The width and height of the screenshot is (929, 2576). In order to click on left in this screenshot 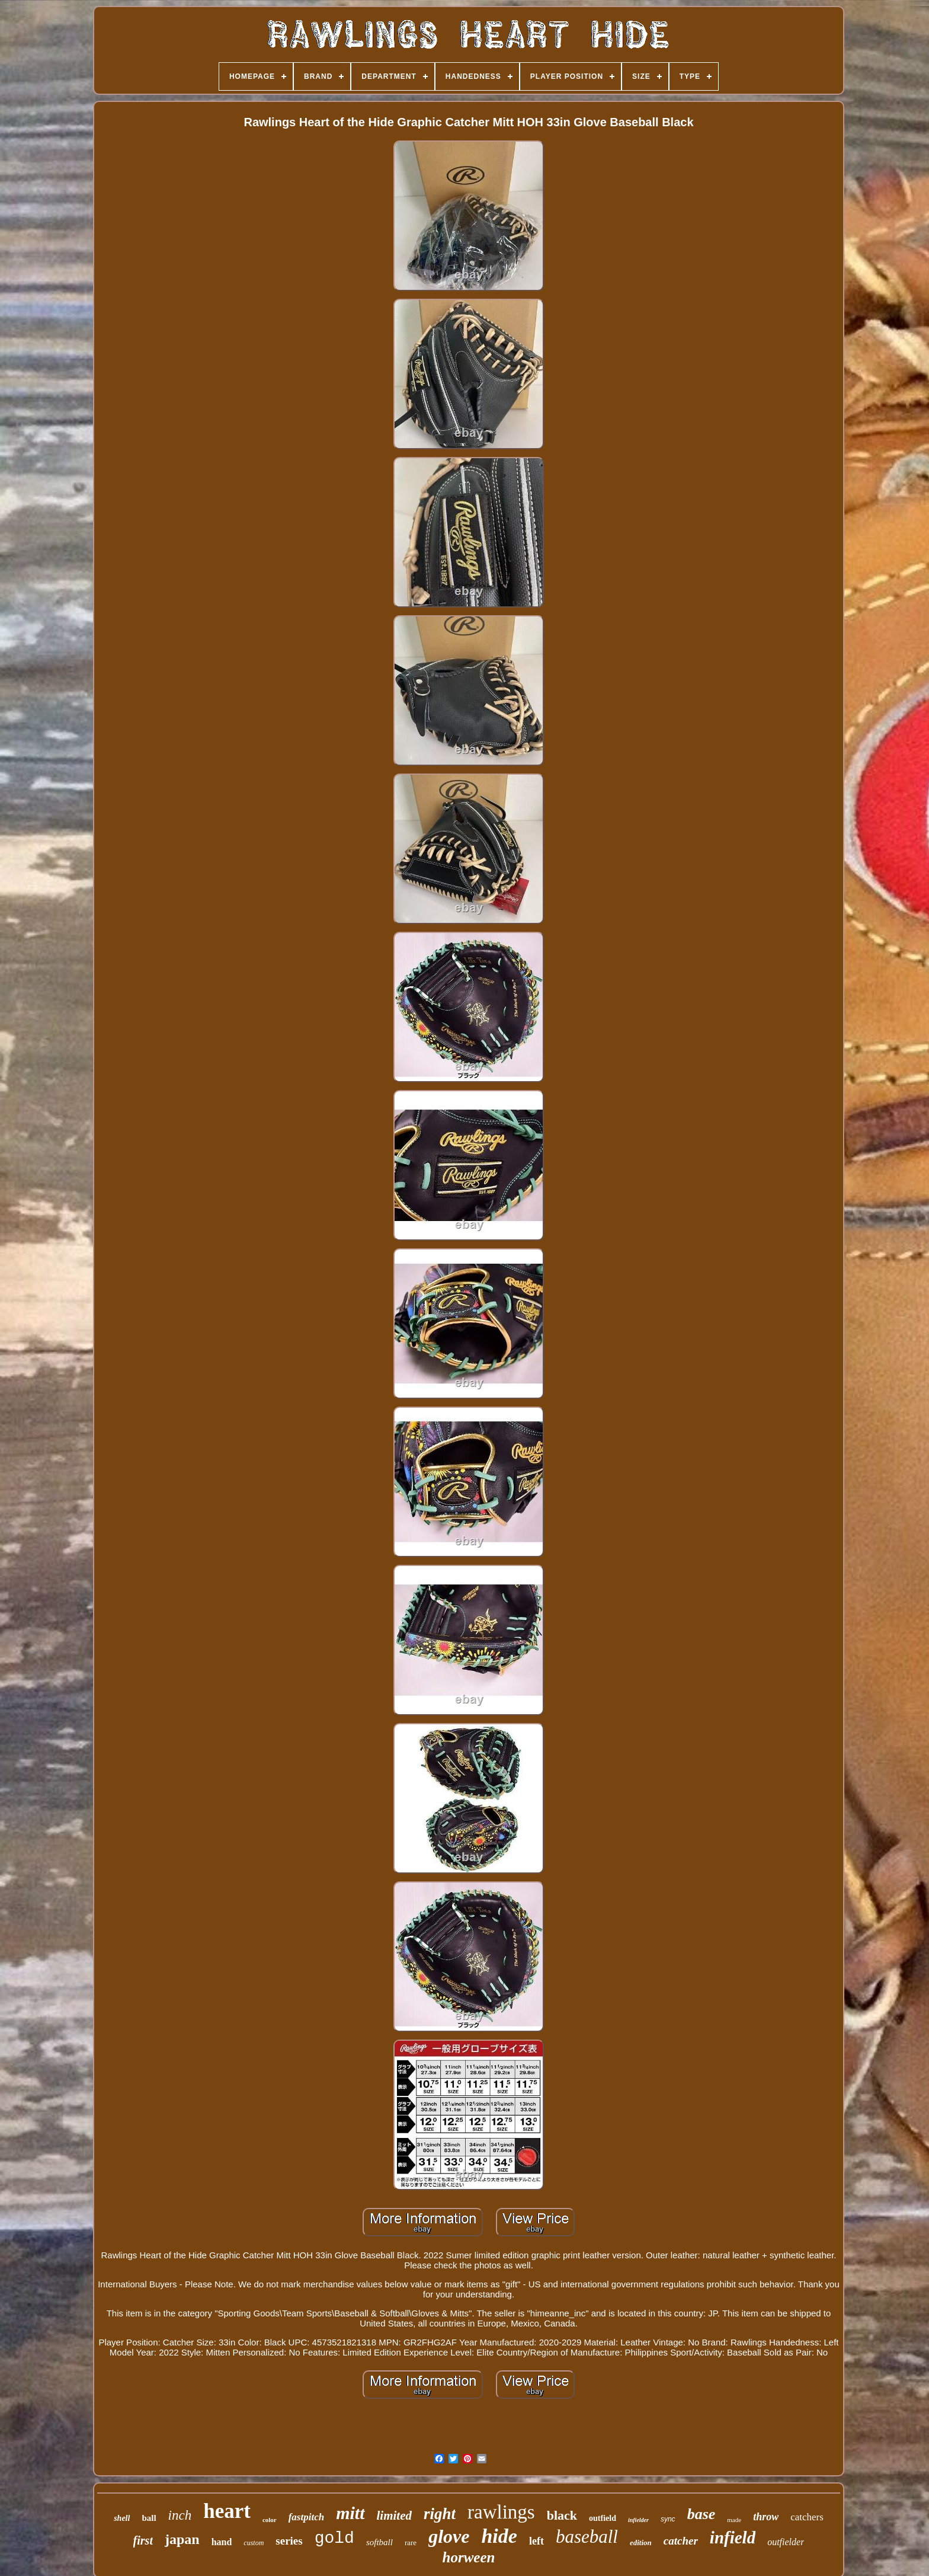, I will do `click(536, 2541)`.